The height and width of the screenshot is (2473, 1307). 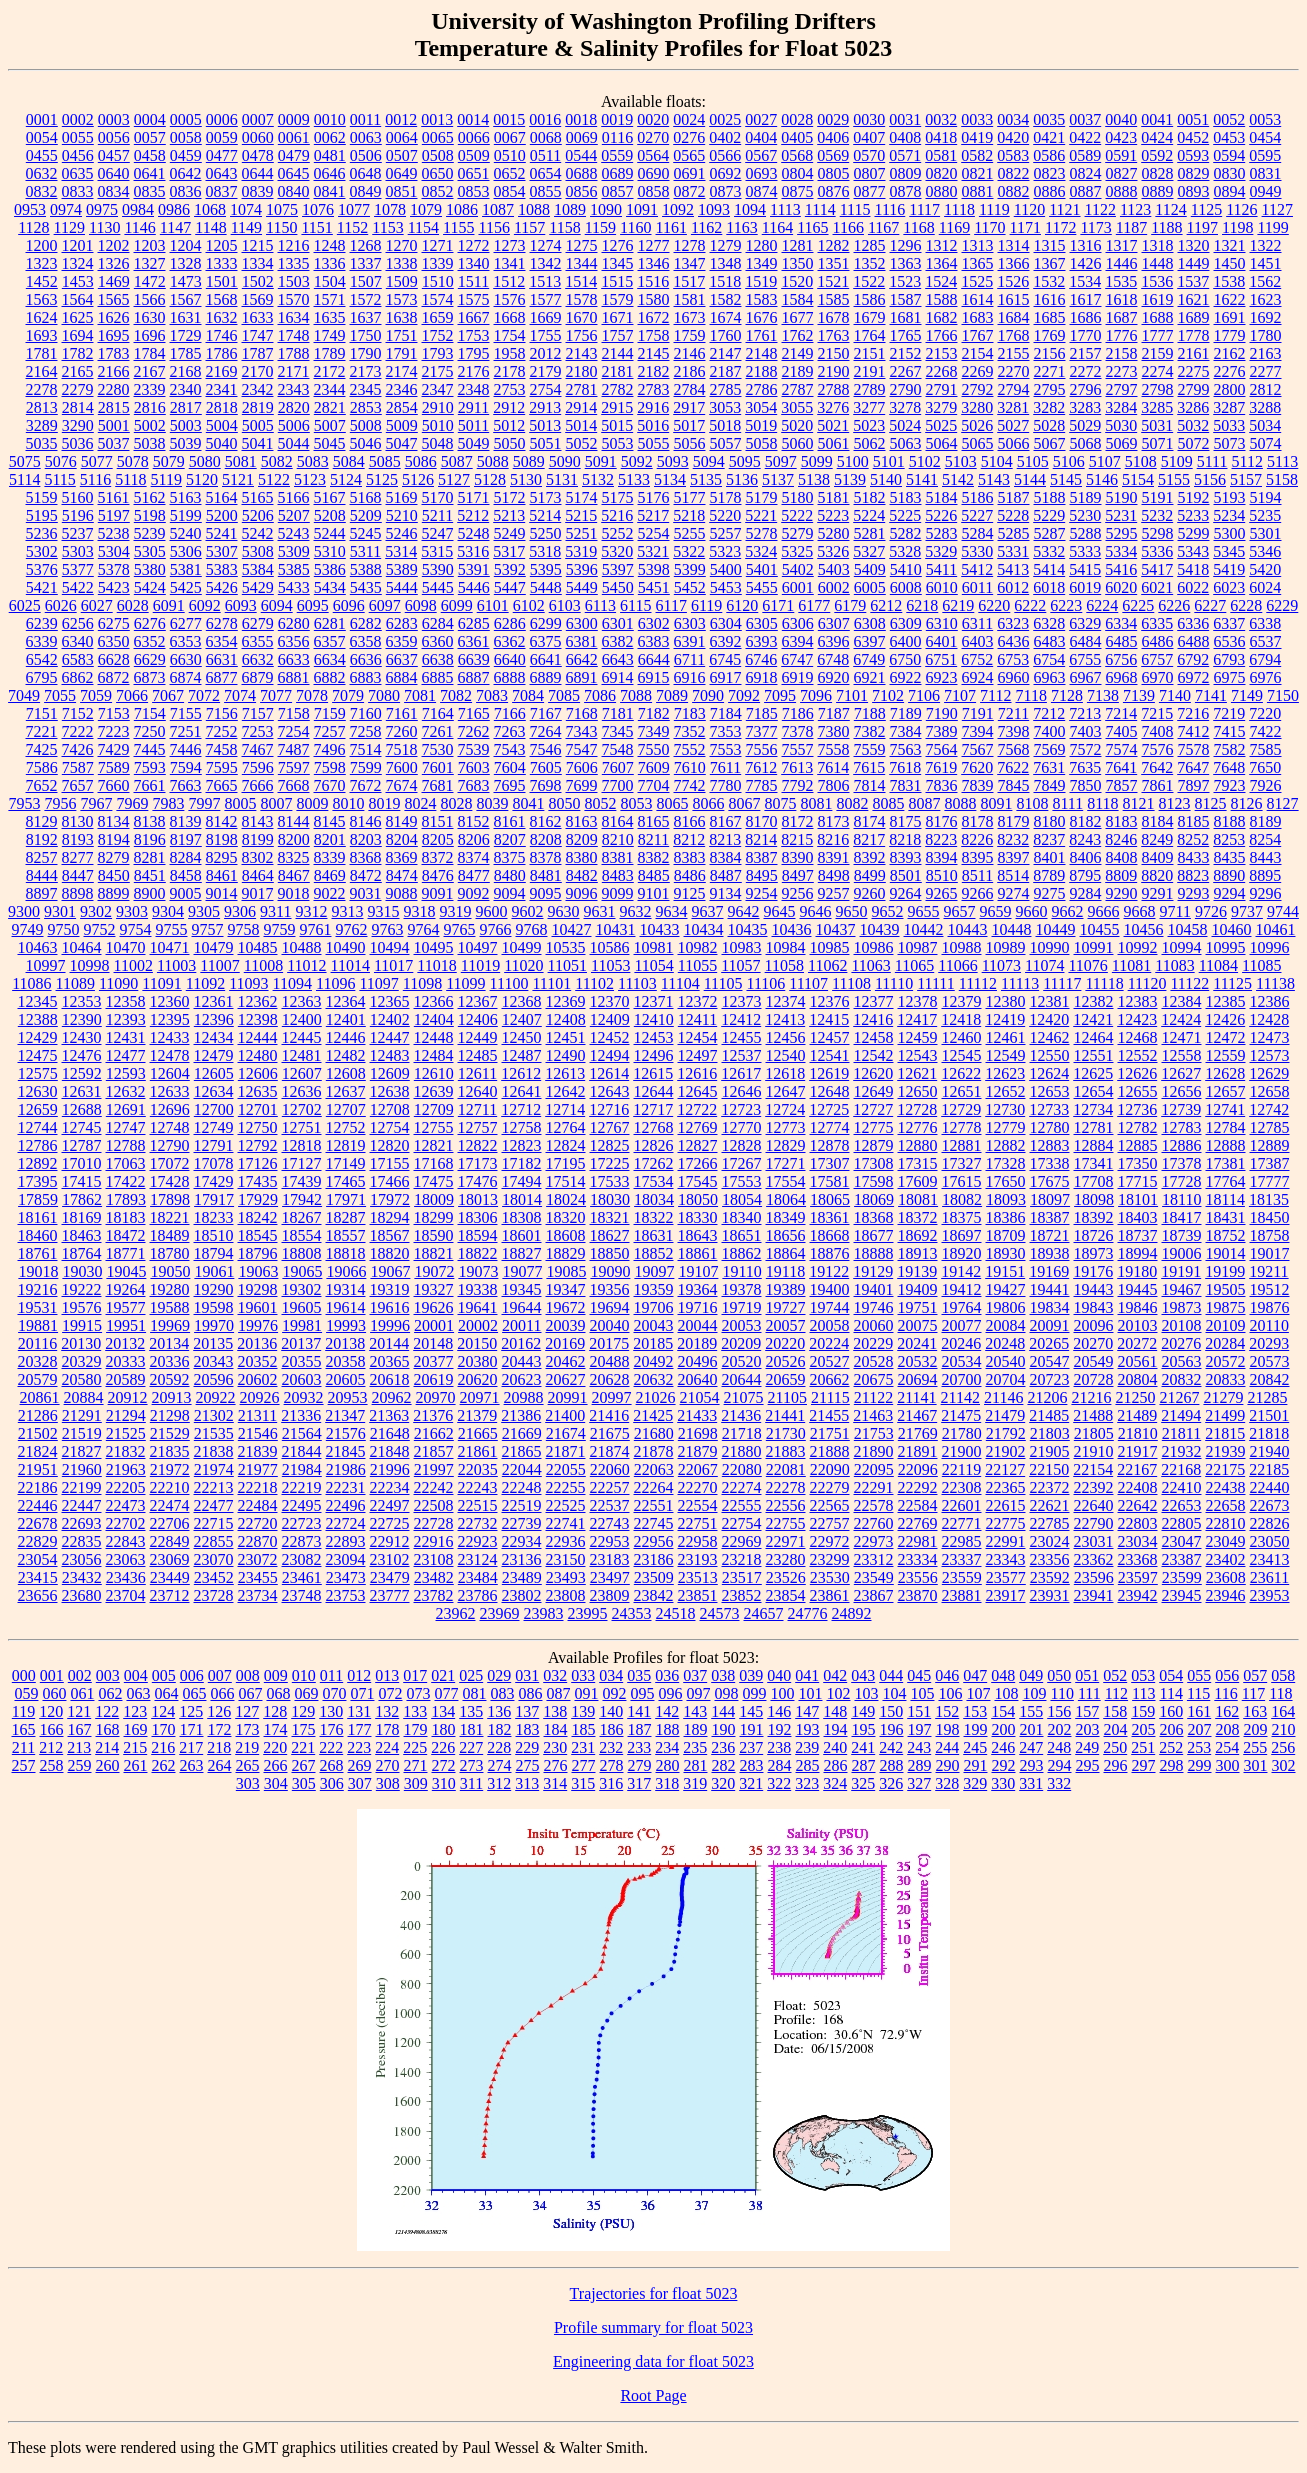 I want to click on 1677, so click(x=798, y=317).